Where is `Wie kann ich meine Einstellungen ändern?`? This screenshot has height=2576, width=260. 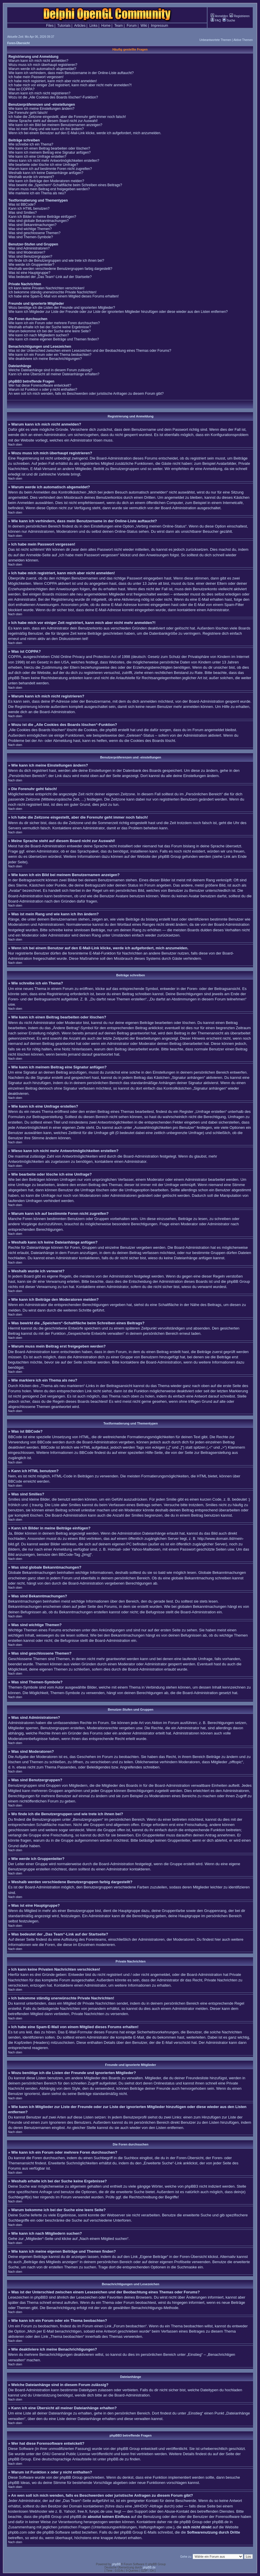
Wie kann ich meine Einstellungen ändern? is located at coordinates (41, 109).